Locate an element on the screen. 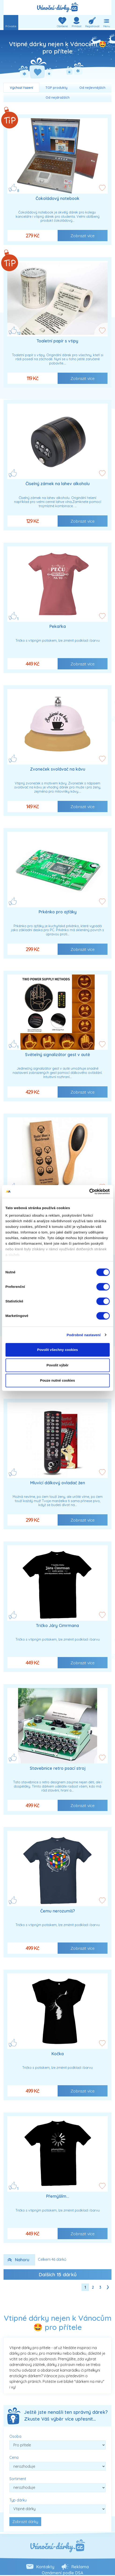  Reklama is located at coordinates (80, 2566).